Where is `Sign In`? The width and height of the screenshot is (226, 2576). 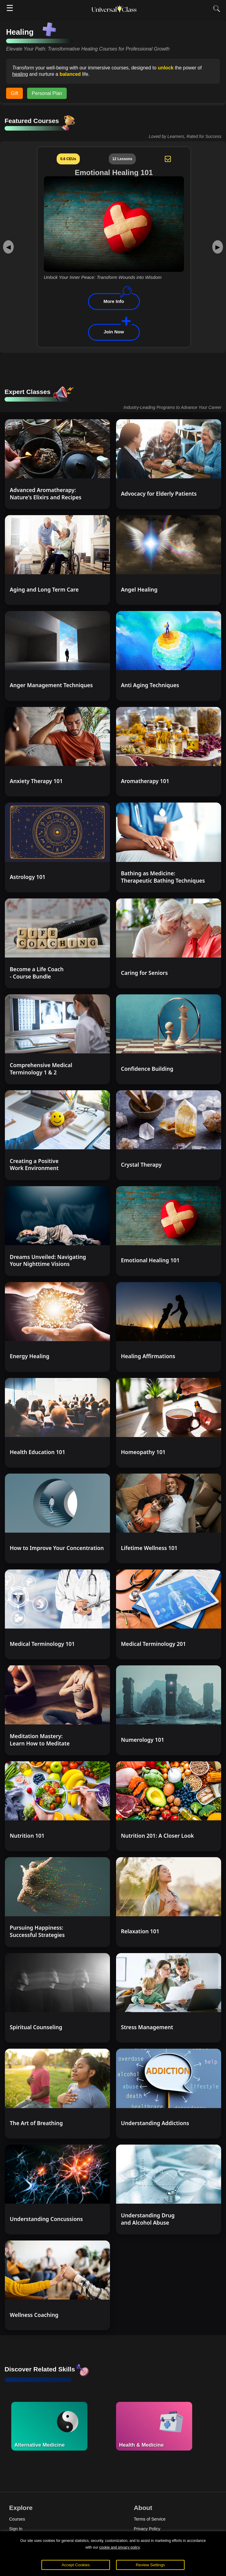 Sign In is located at coordinates (16, 2528).